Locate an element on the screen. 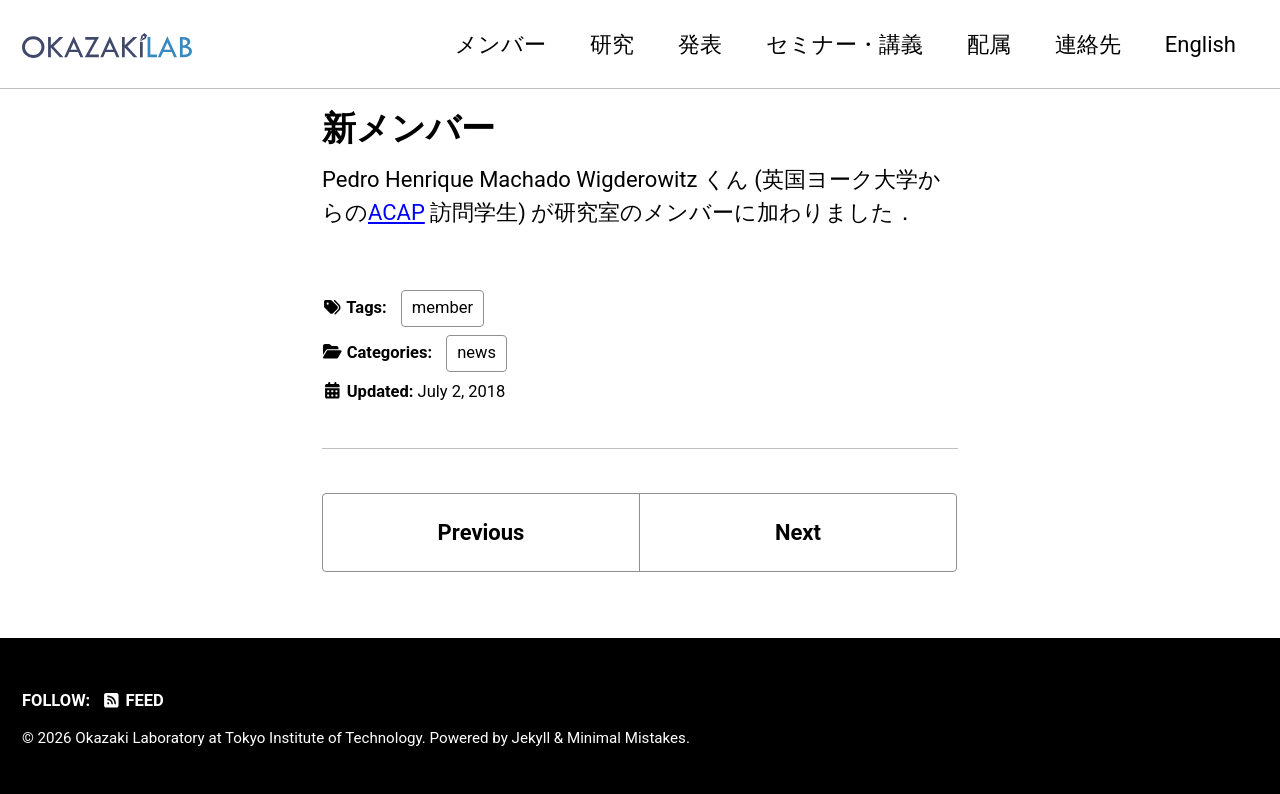  セミナー・講義 is located at coordinates (844, 44).